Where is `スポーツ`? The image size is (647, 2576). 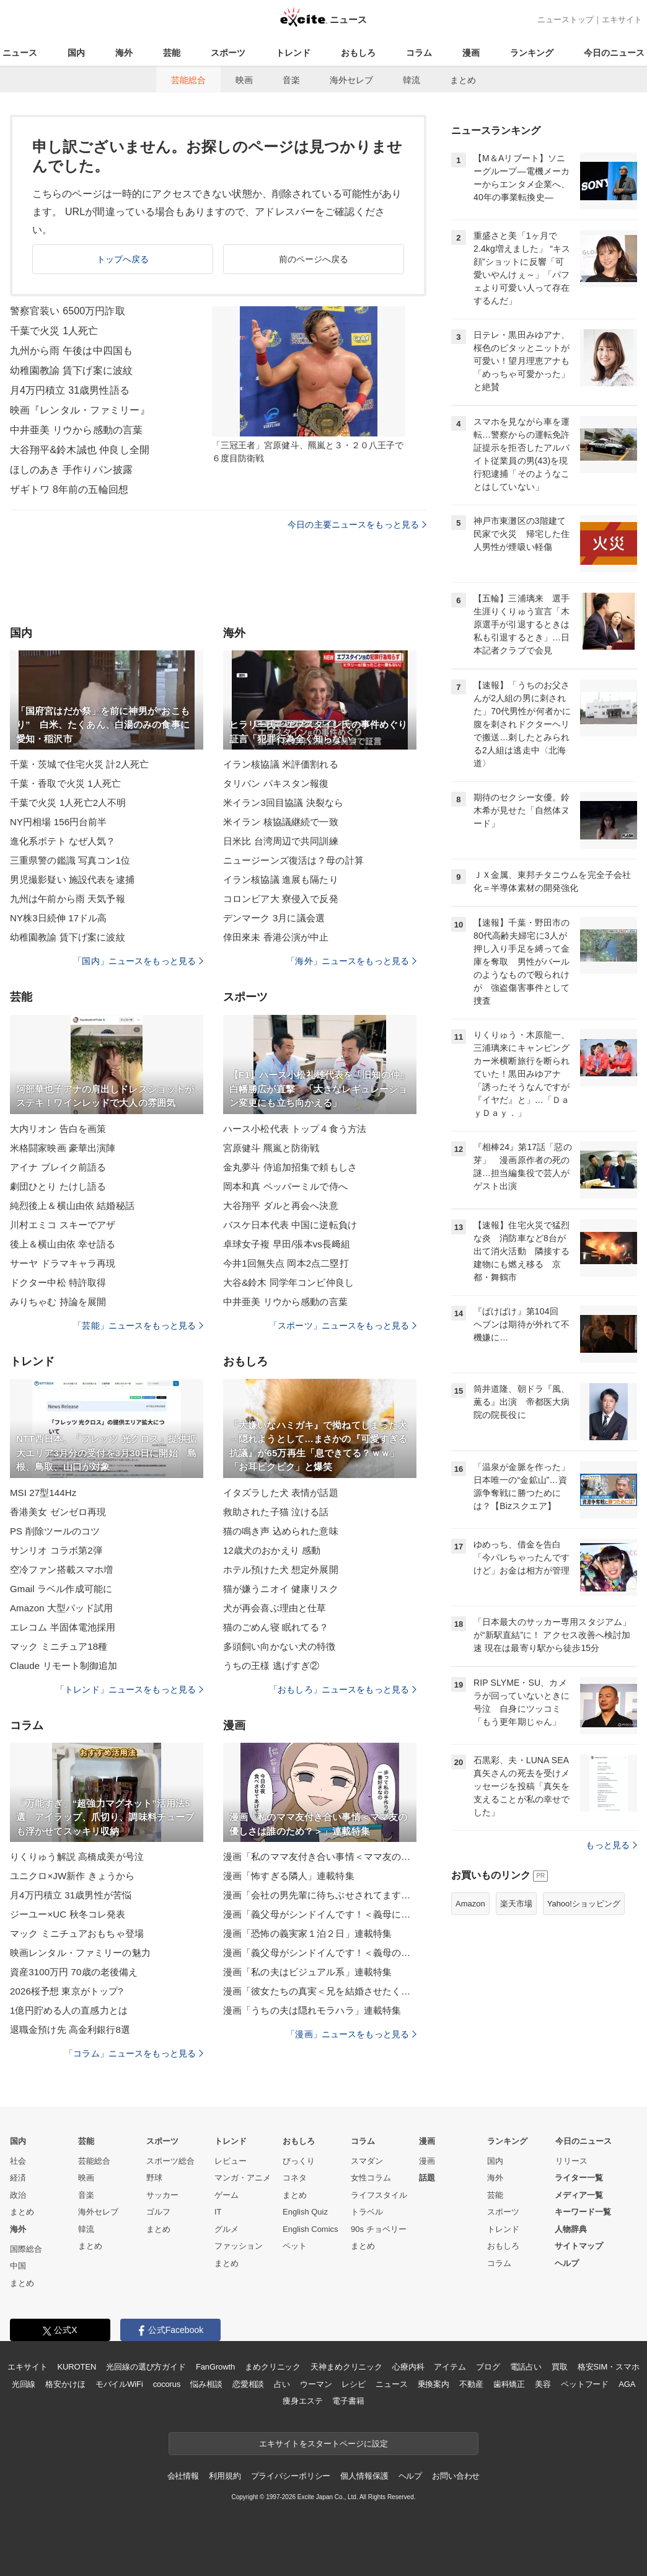
スポーツ is located at coordinates (228, 53).